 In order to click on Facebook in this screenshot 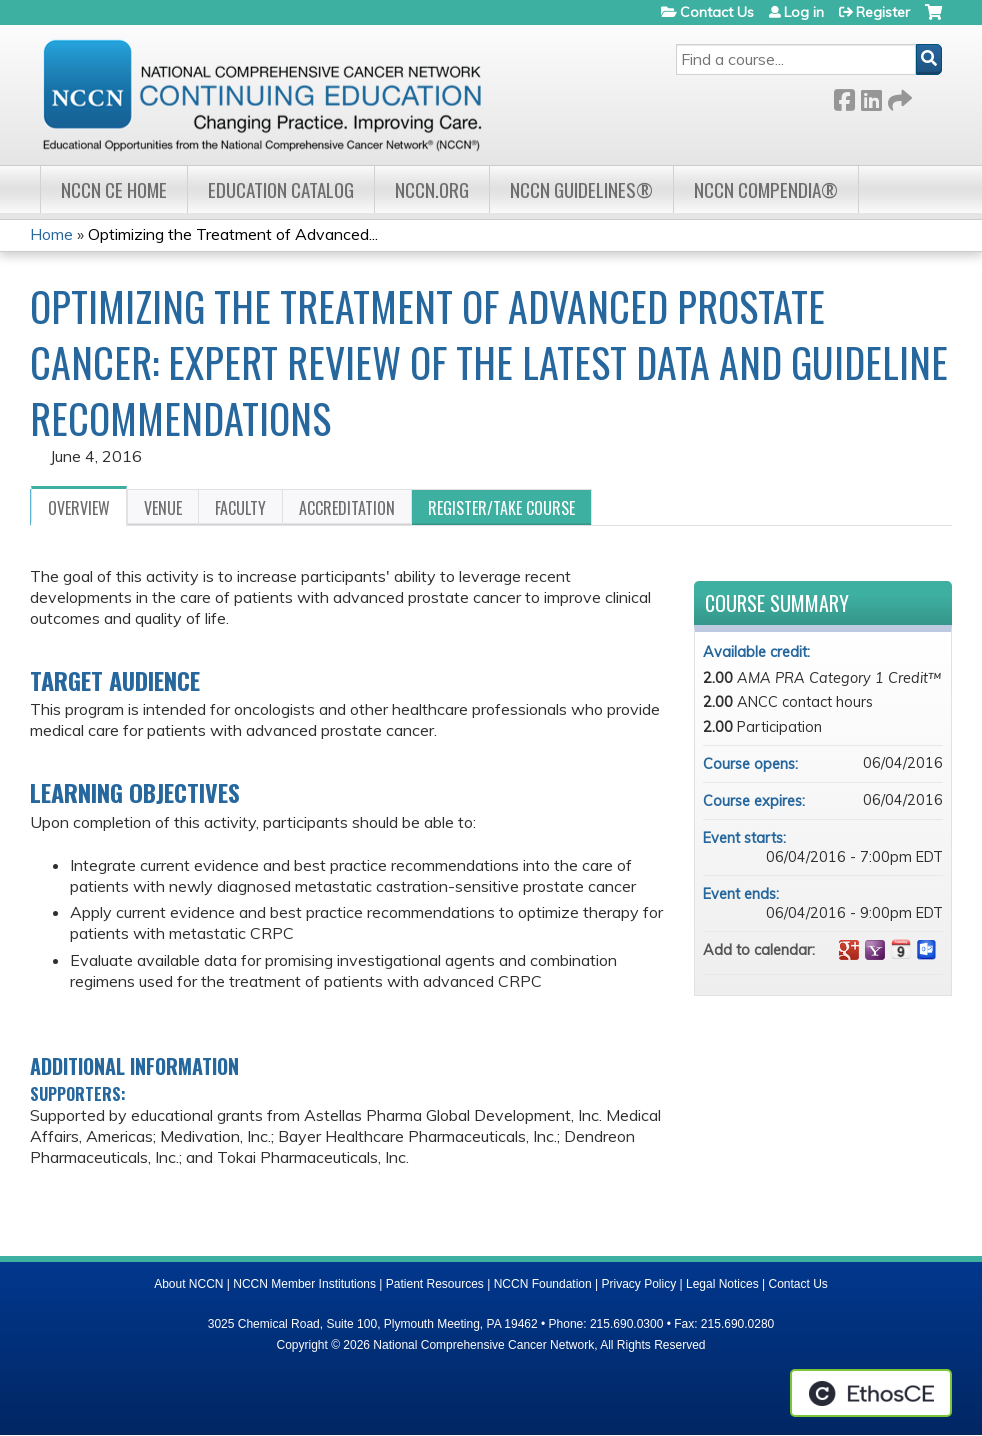, I will do `click(844, 96)`.